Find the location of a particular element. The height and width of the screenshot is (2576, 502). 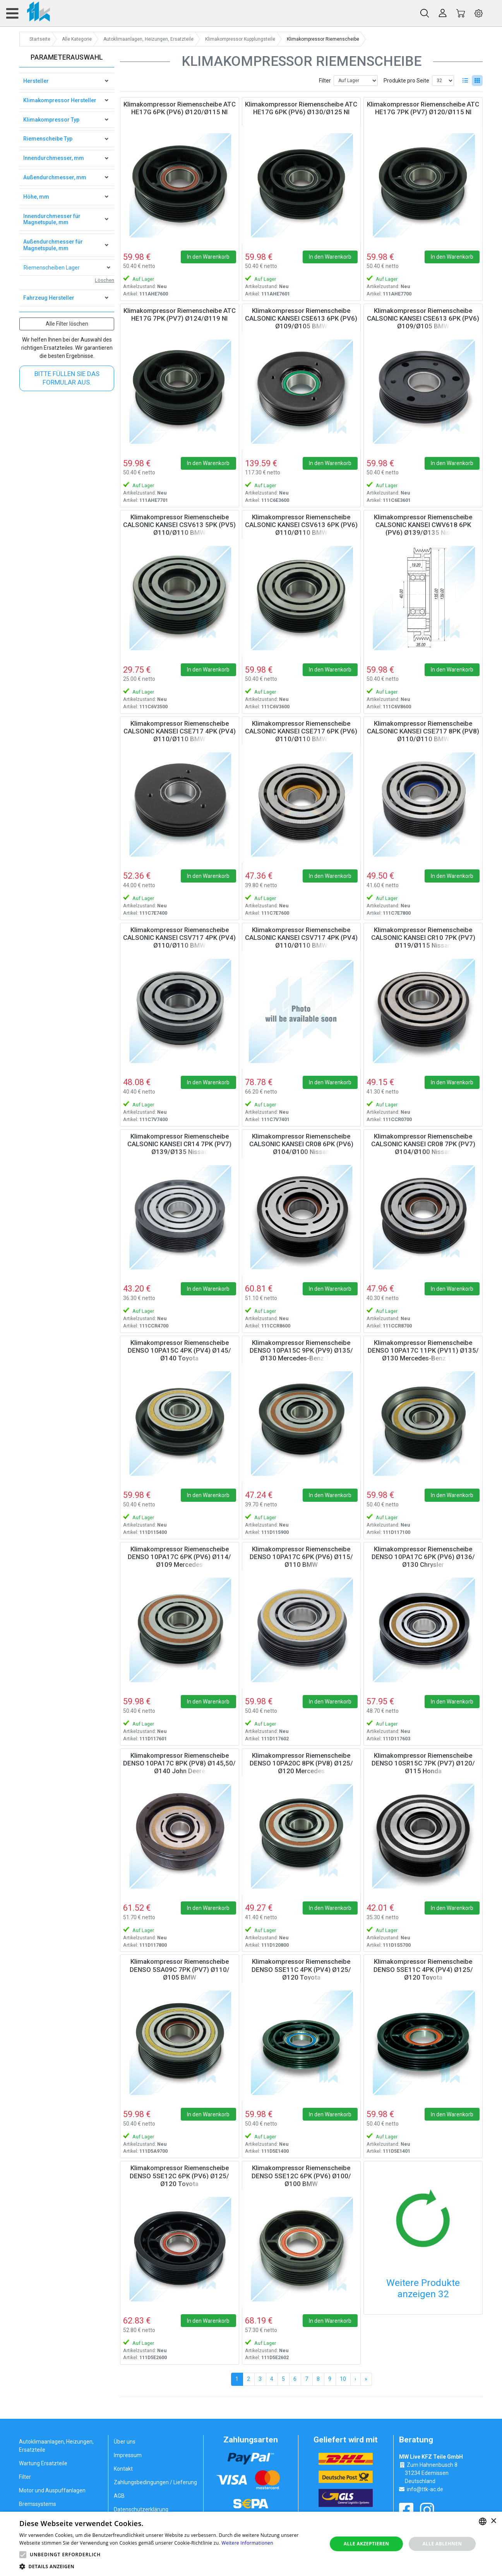

Alle ablehnen [button] is located at coordinates (442, 2543).